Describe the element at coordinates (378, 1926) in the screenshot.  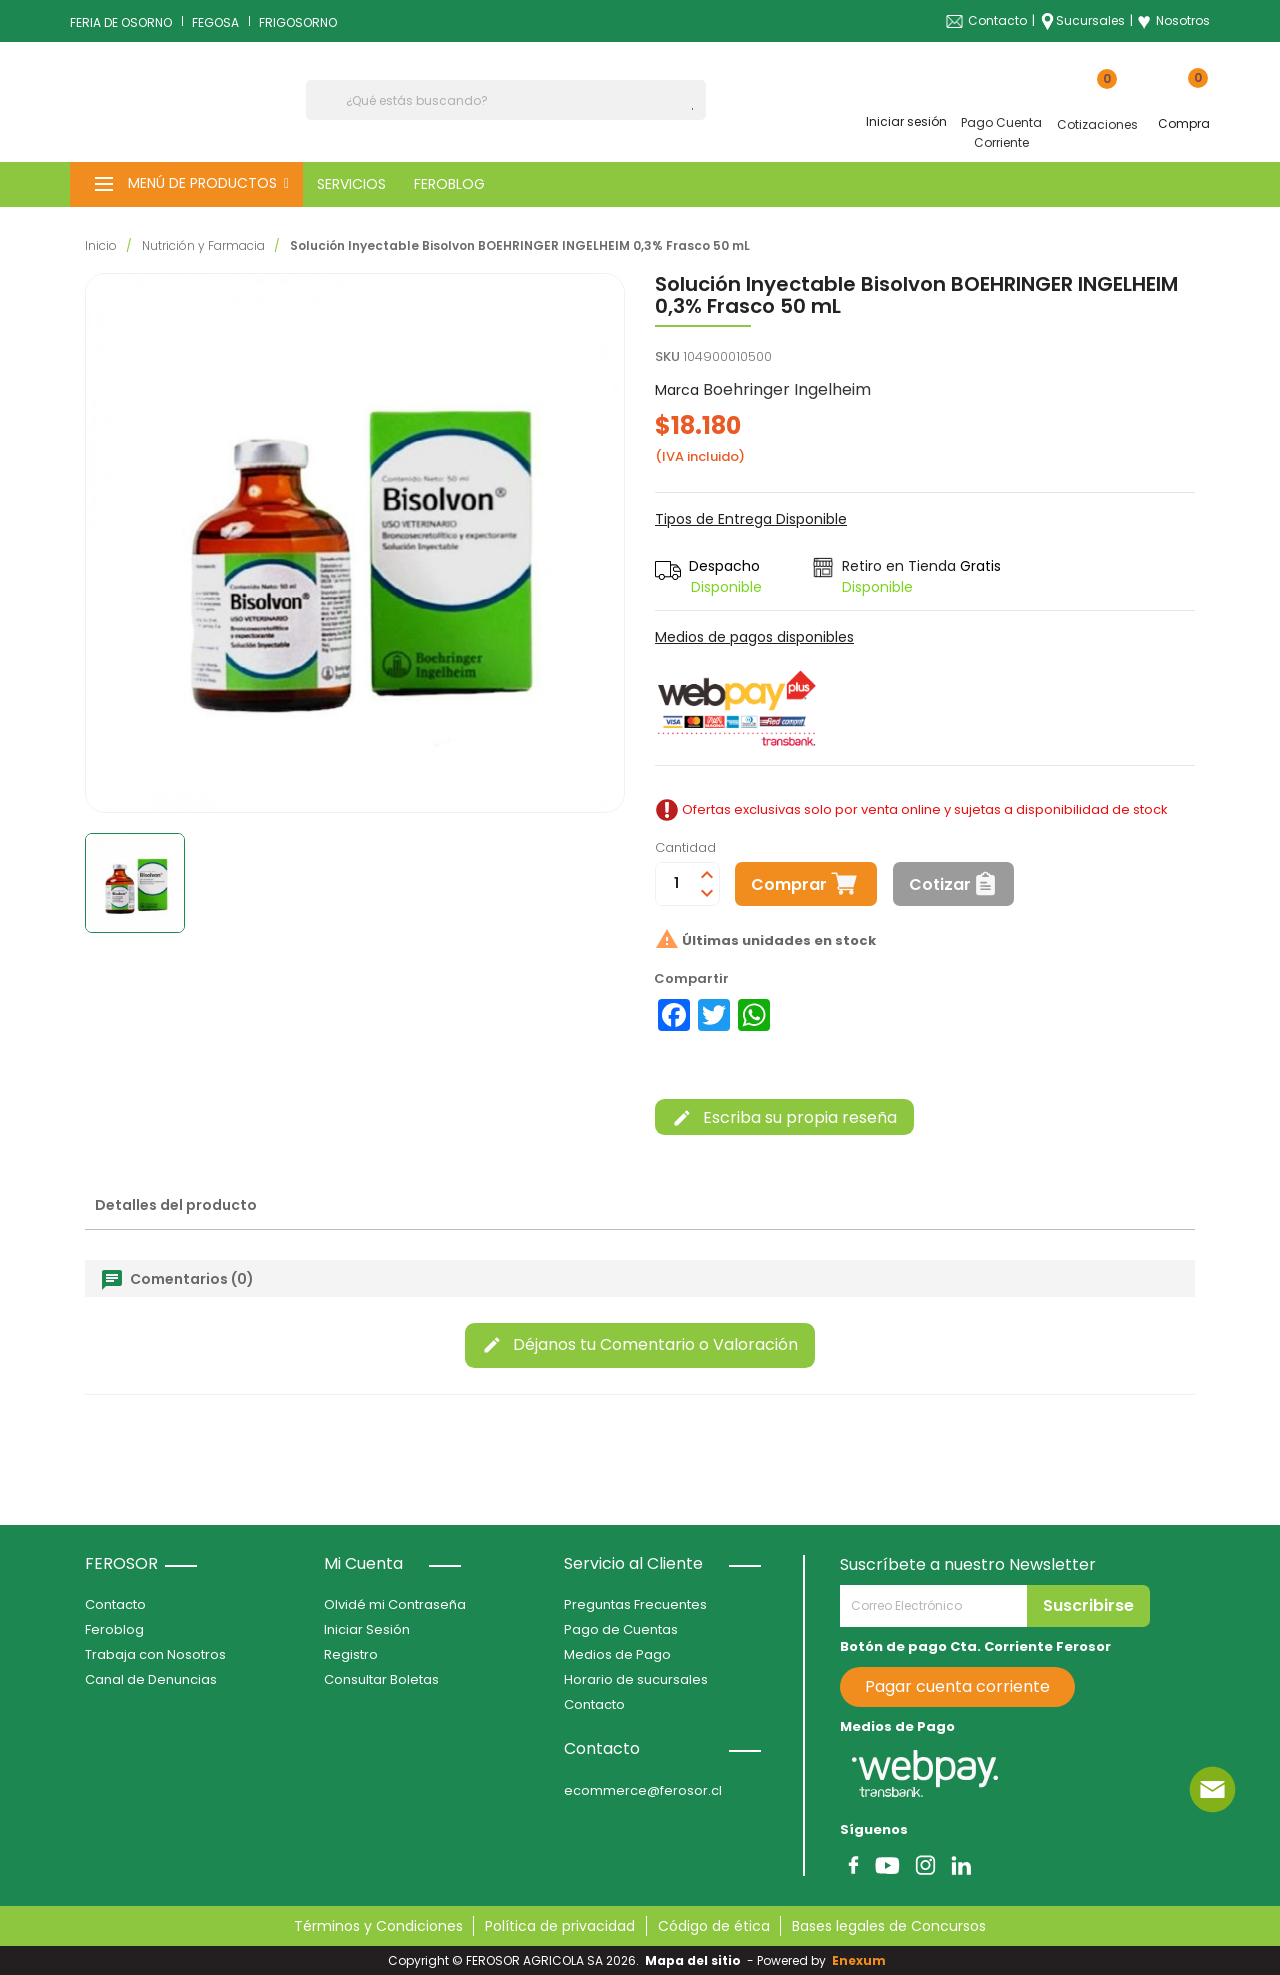
I see `Términos y Condiciones` at that location.